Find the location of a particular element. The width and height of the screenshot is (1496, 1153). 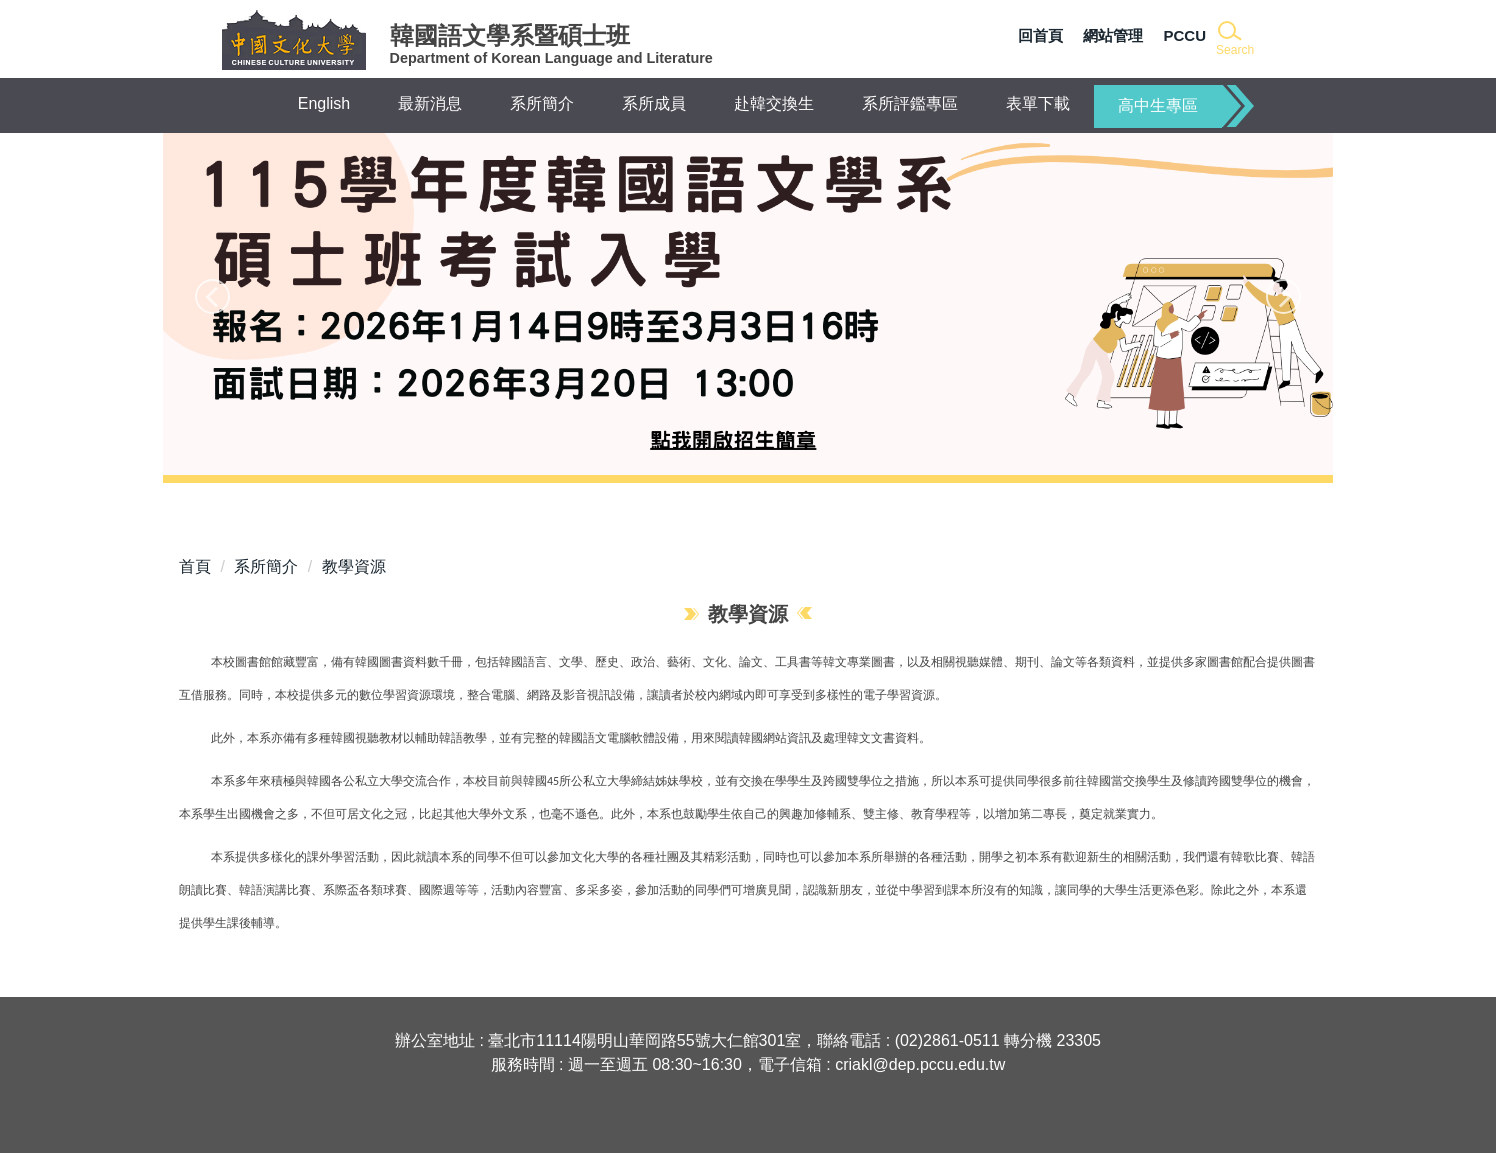

高中生專區 [button] is located at coordinates (1158, 105).